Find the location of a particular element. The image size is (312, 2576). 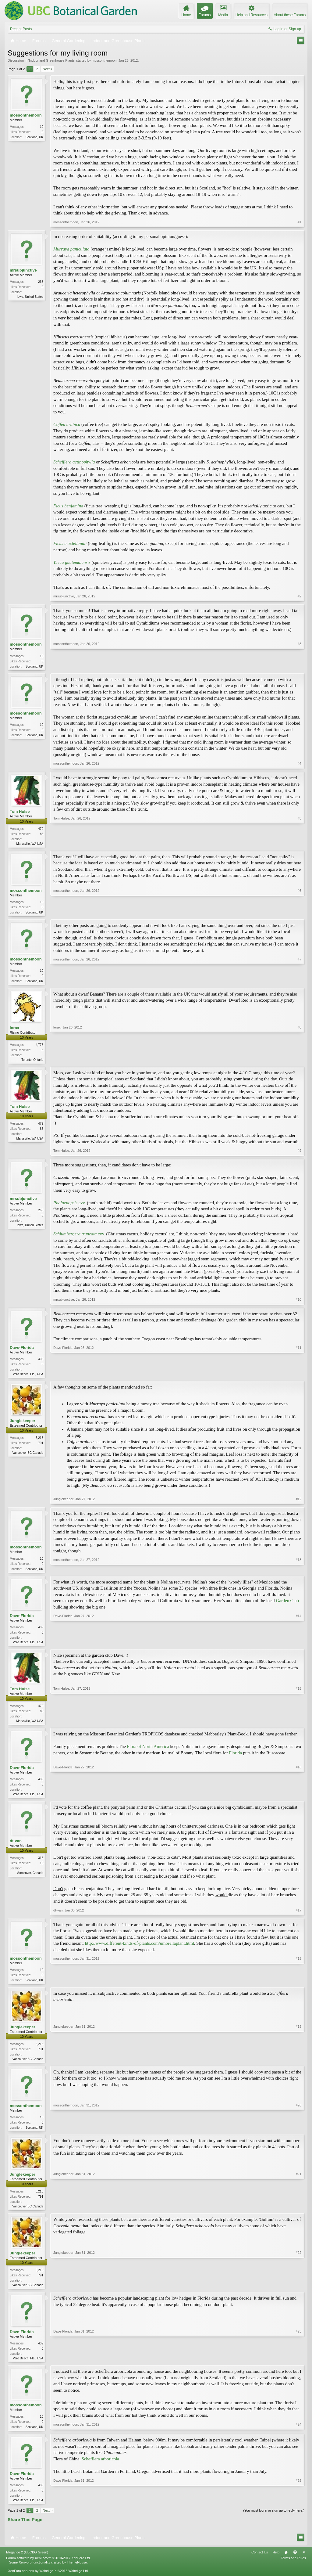

Toronto, Ontario is located at coordinates (32, 1062).